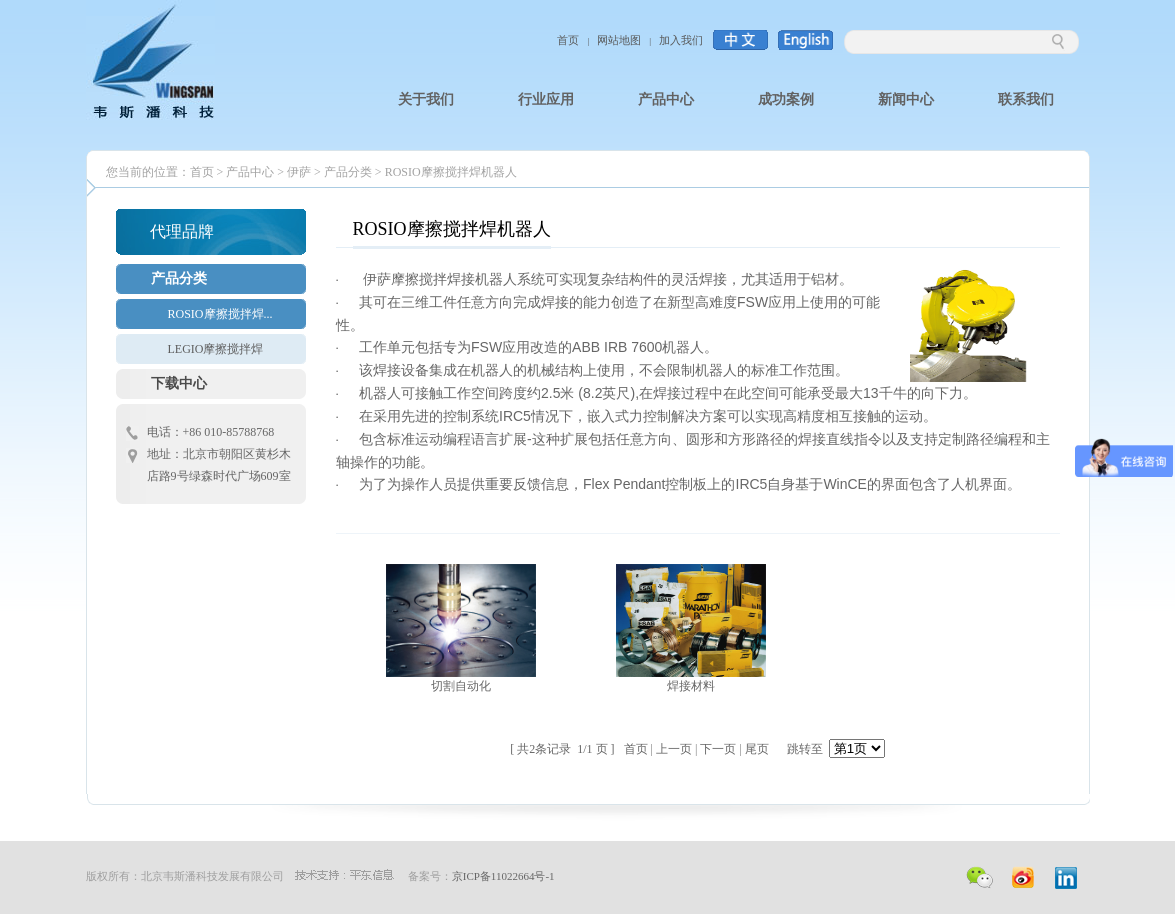 The image size is (1175, 914). I want to click on 切割自动化, so click(461, 686).